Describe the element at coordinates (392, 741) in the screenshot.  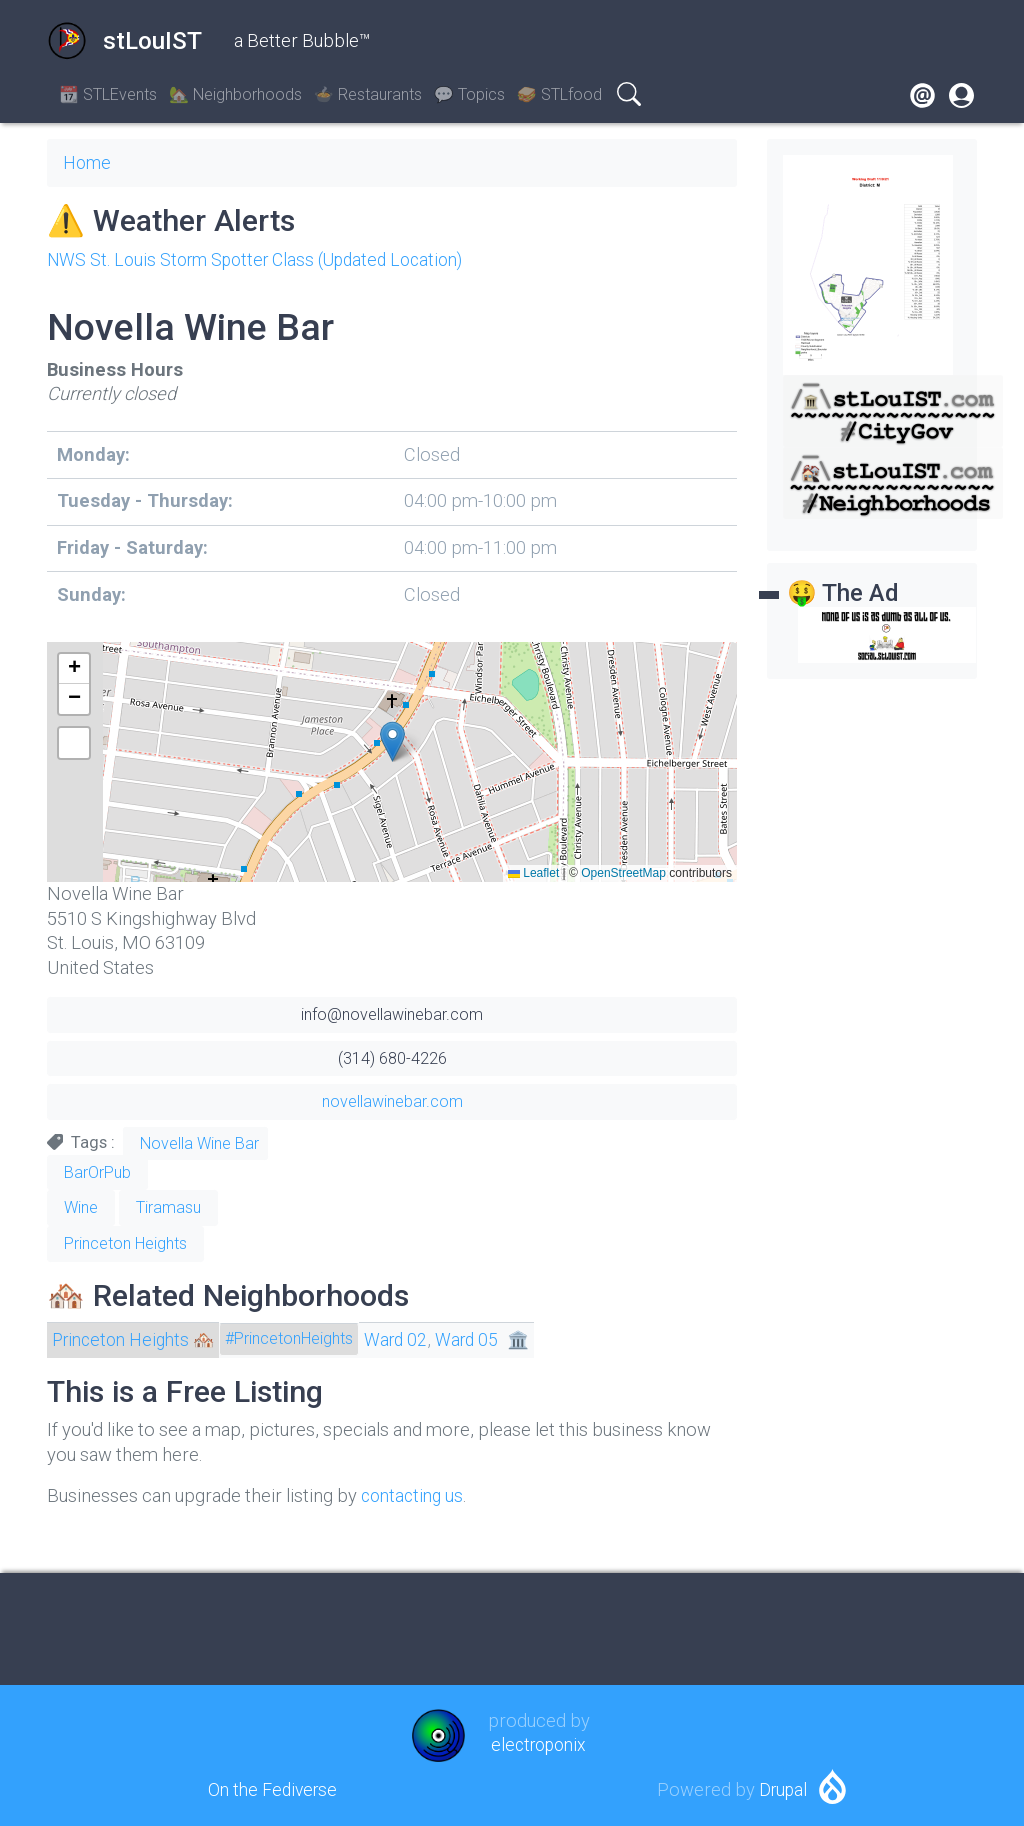
I see `[button]` at that location.